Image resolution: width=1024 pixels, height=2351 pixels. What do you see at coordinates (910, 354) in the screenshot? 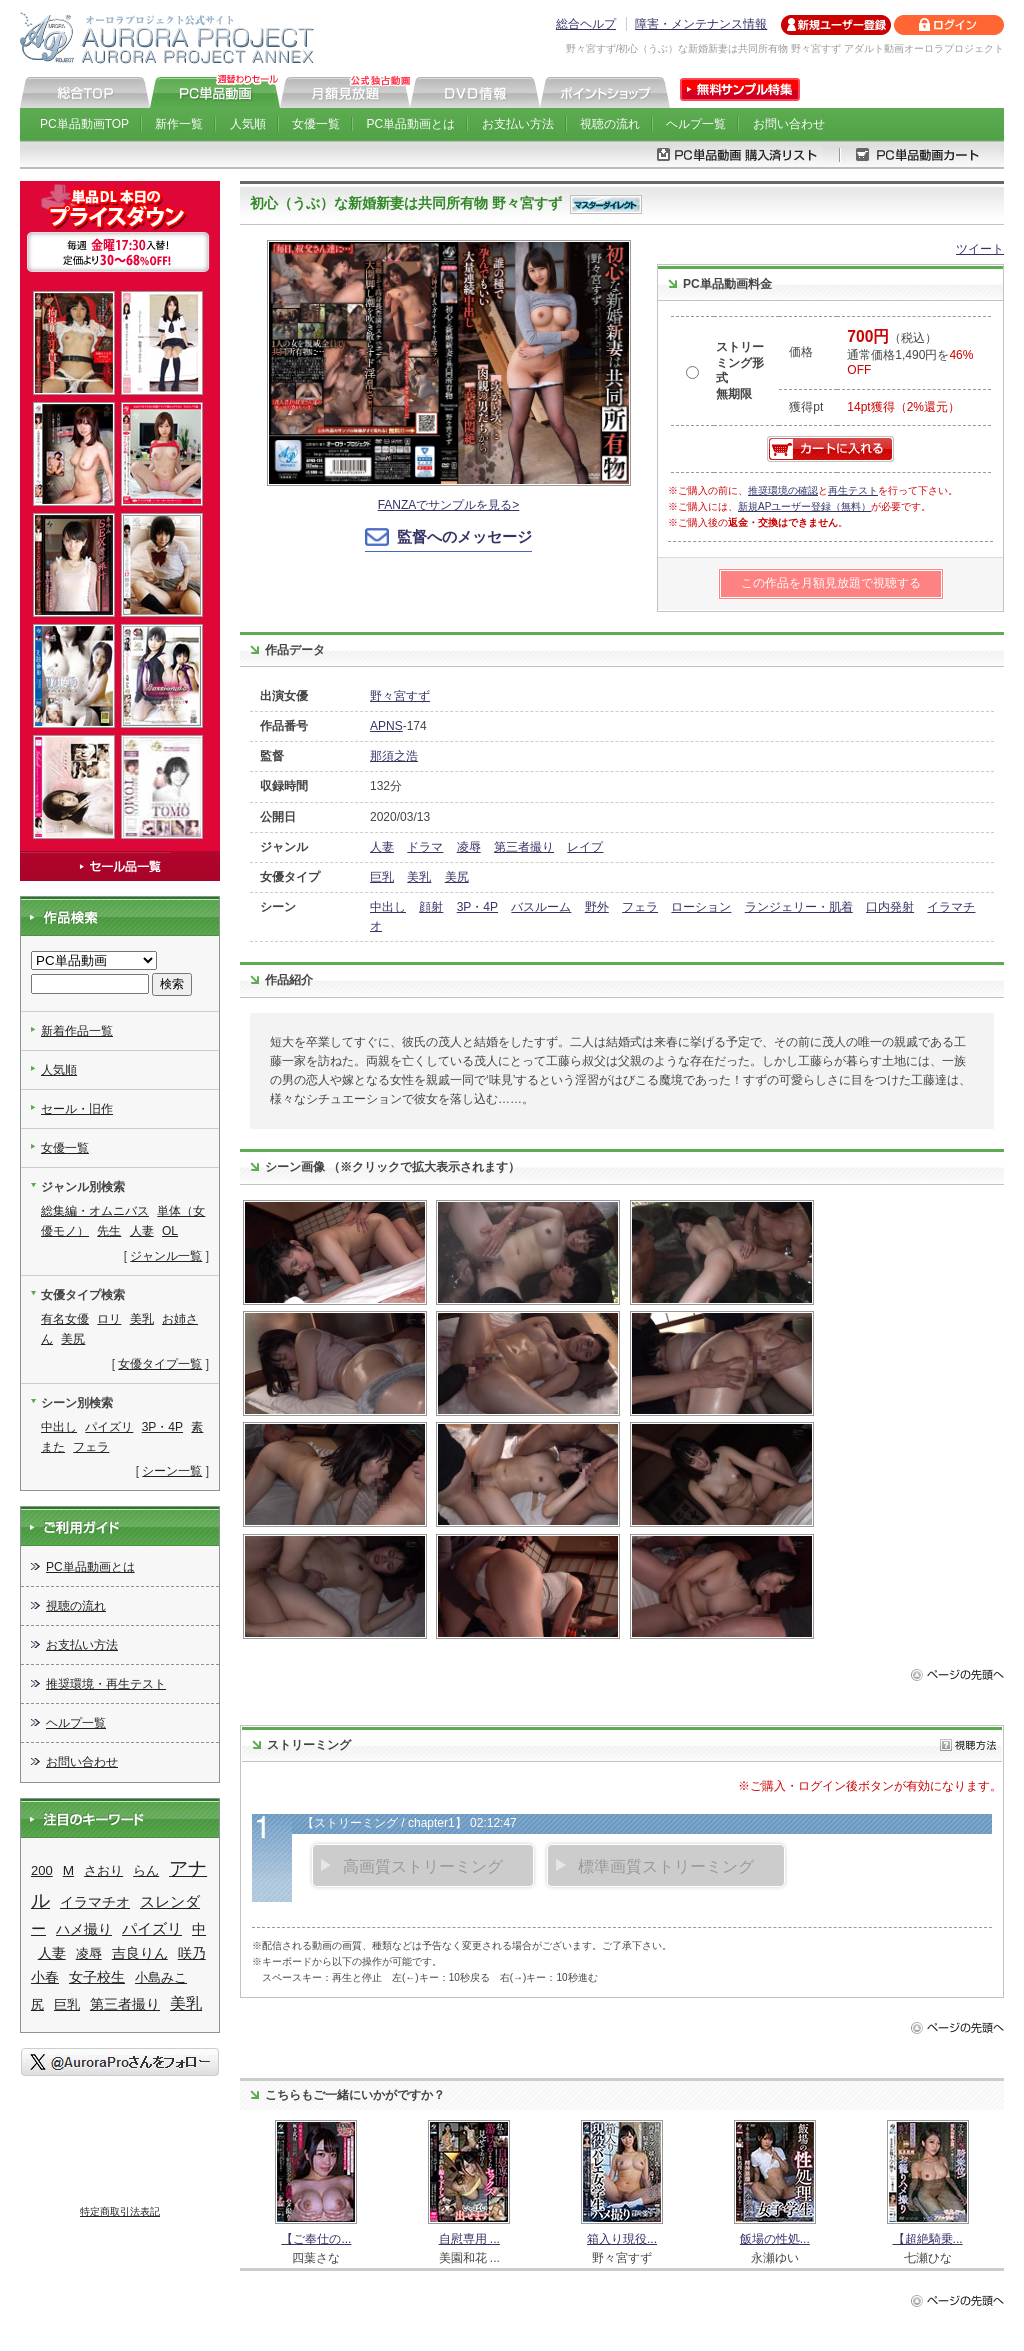
I see `（税込） 通常価格1,490円を` at bounding box center [910, 354].